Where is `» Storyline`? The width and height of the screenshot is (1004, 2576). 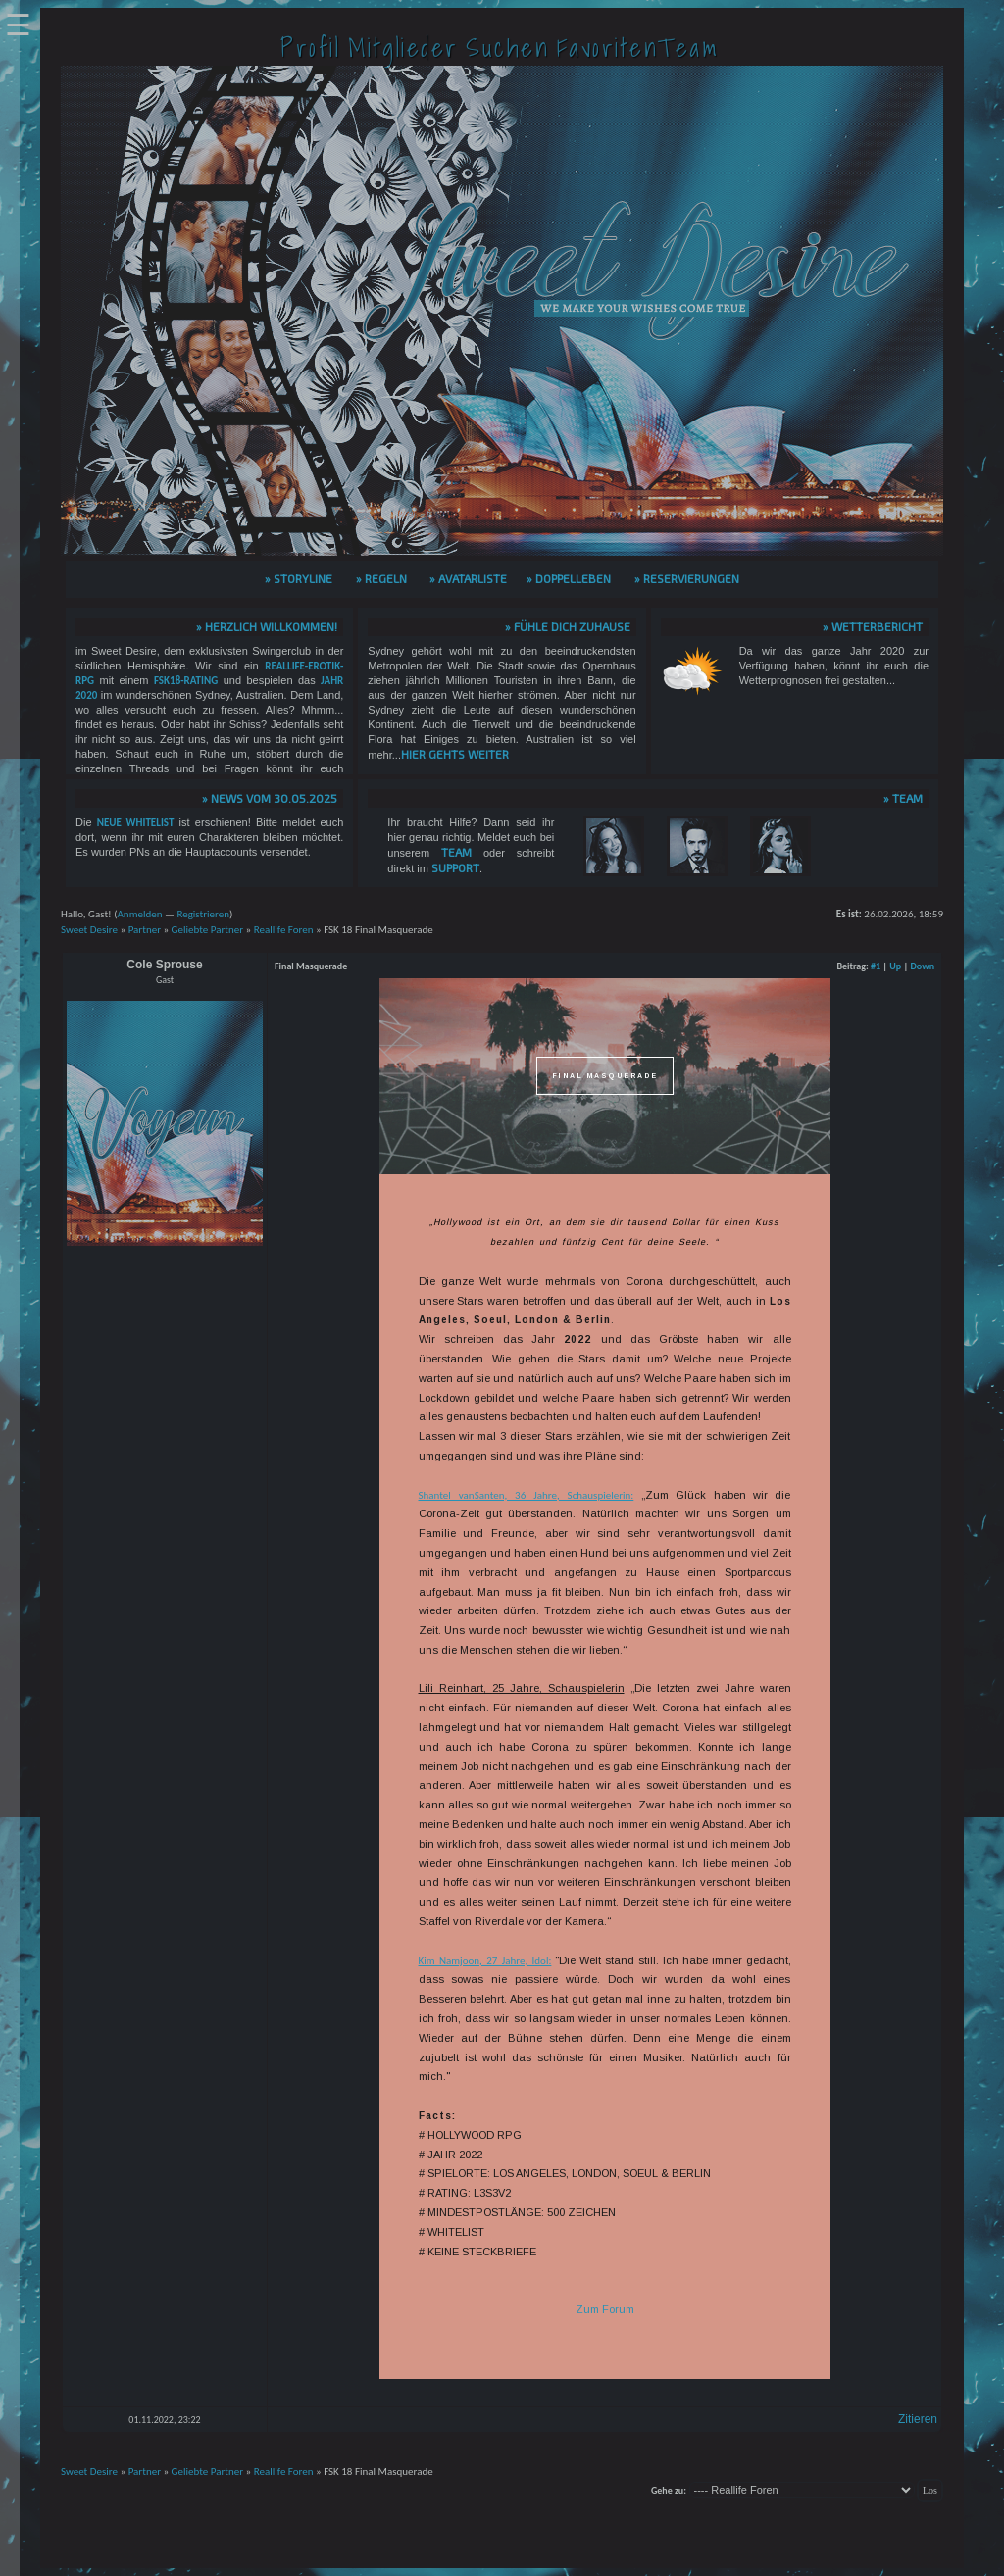
» Storyline is located at coordinates (298, 578).